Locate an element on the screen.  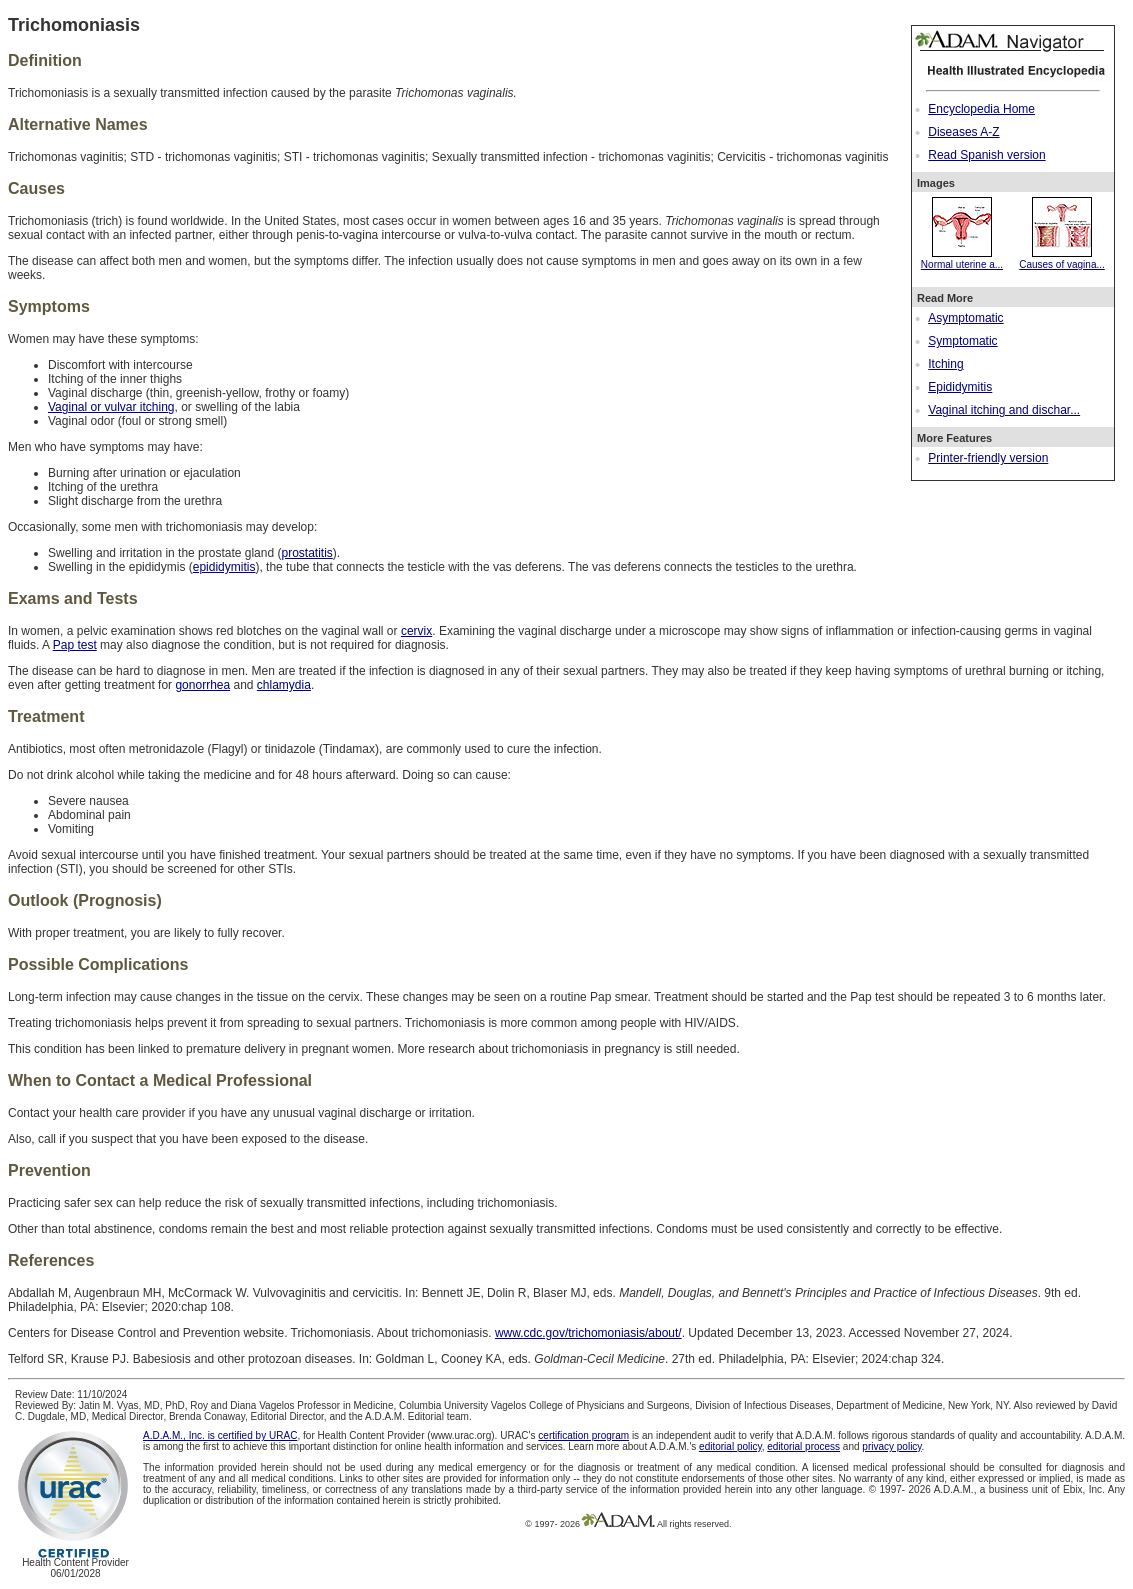
Pap test is located at coordinates (75, 645).